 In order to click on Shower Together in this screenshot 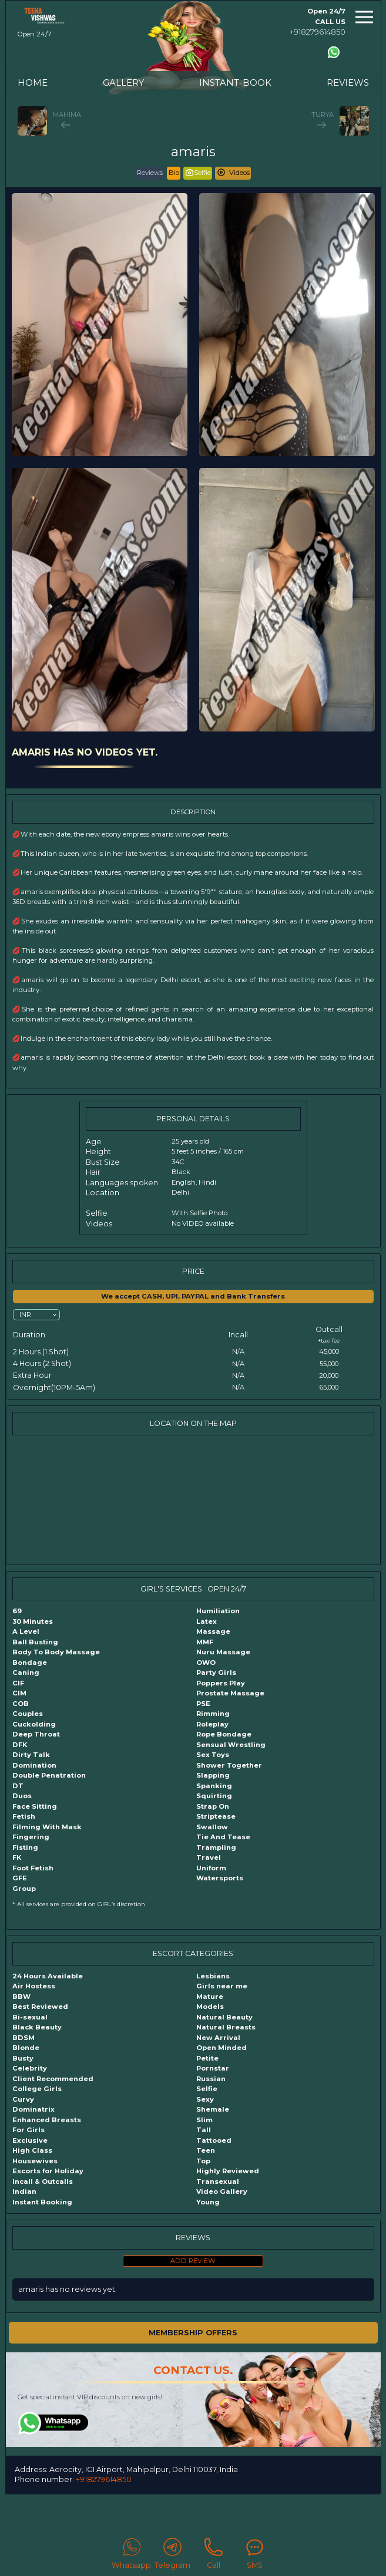, I will do `click(229, 1765)`.